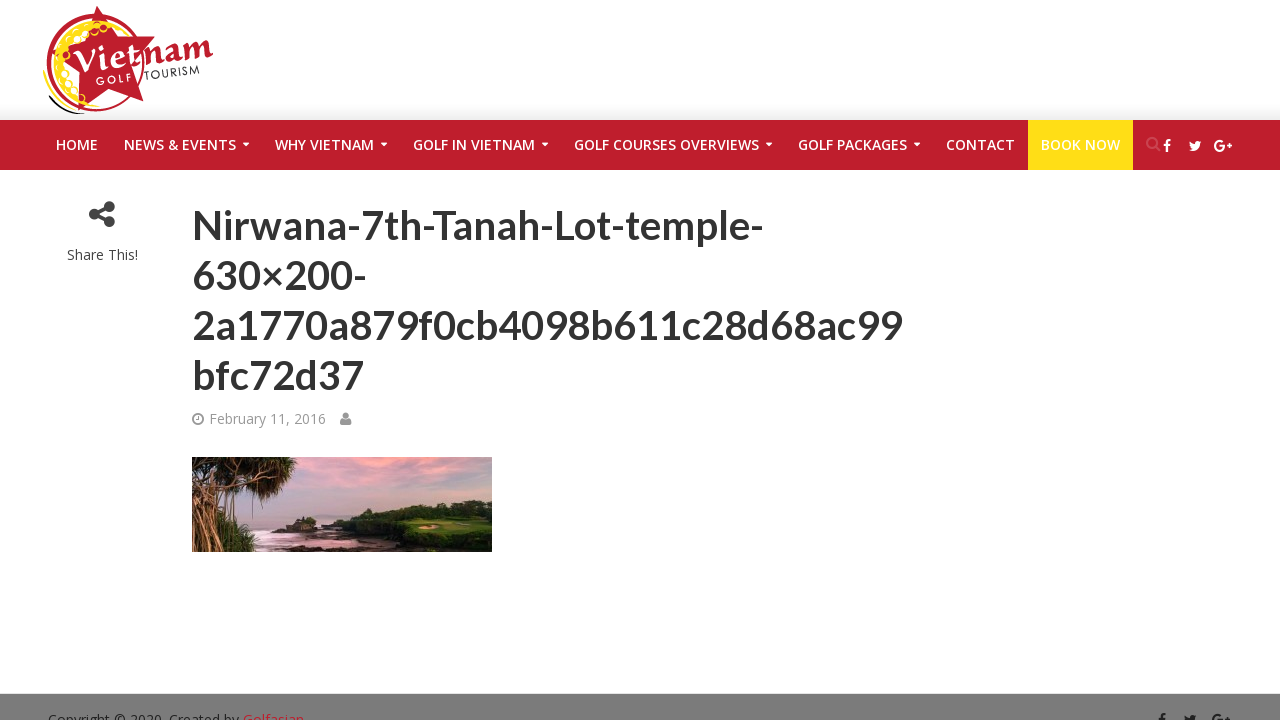  Describe the element at coordinates (273, 689) in the screenshot. I see `Golfasian` at that location.